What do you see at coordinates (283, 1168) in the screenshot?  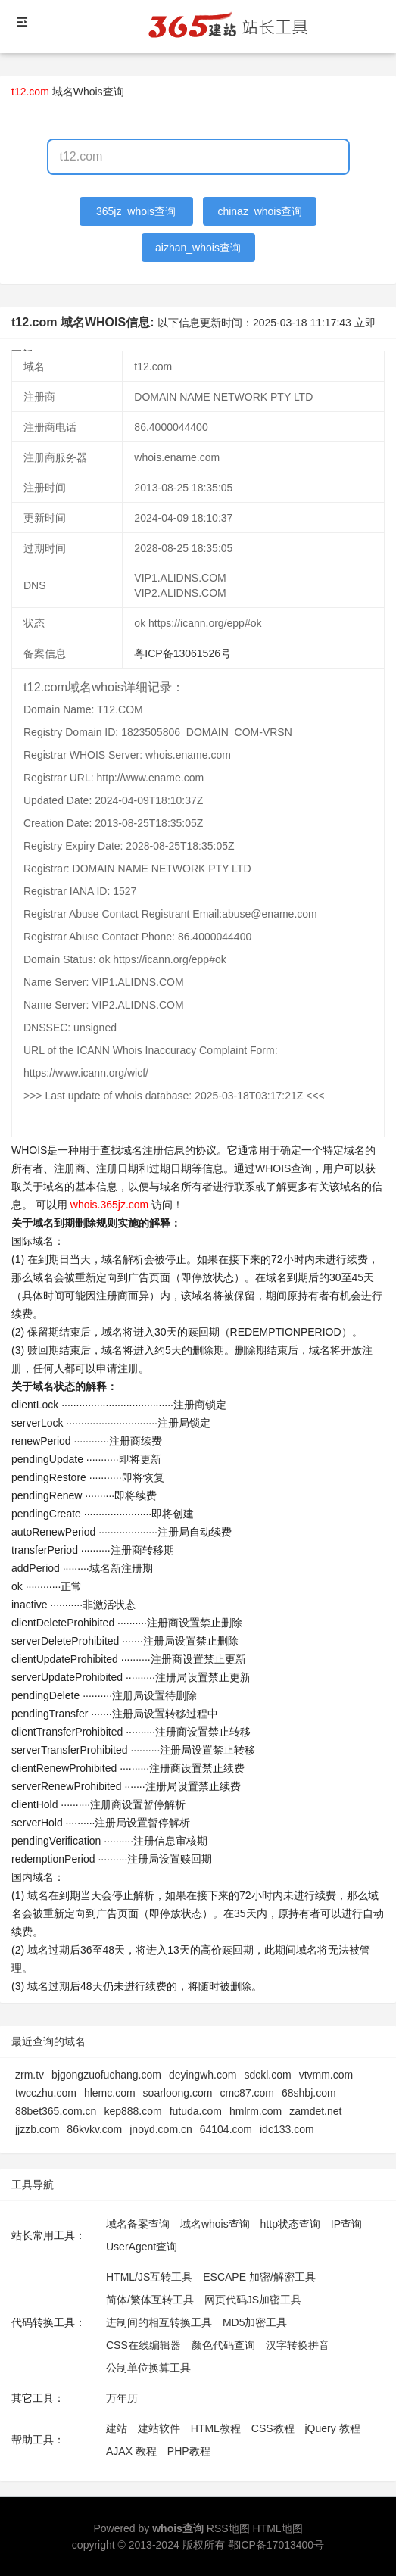 I see `WHOIS查询` at bounding box center [283, 1168].